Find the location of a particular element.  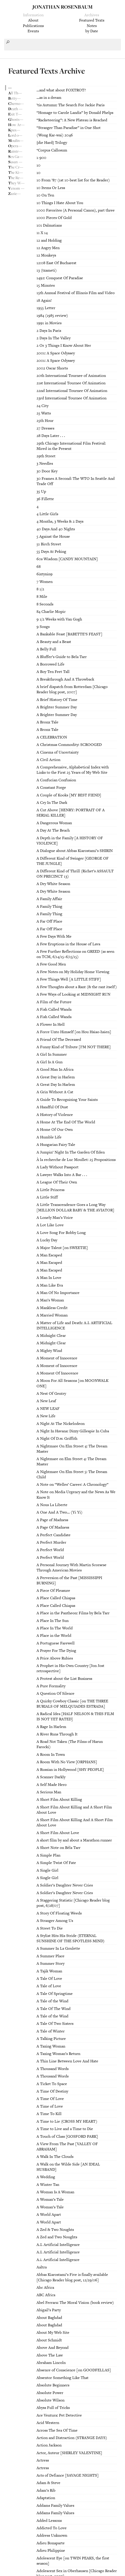

Absolute Beginners is located at coordinates (53, 2385).